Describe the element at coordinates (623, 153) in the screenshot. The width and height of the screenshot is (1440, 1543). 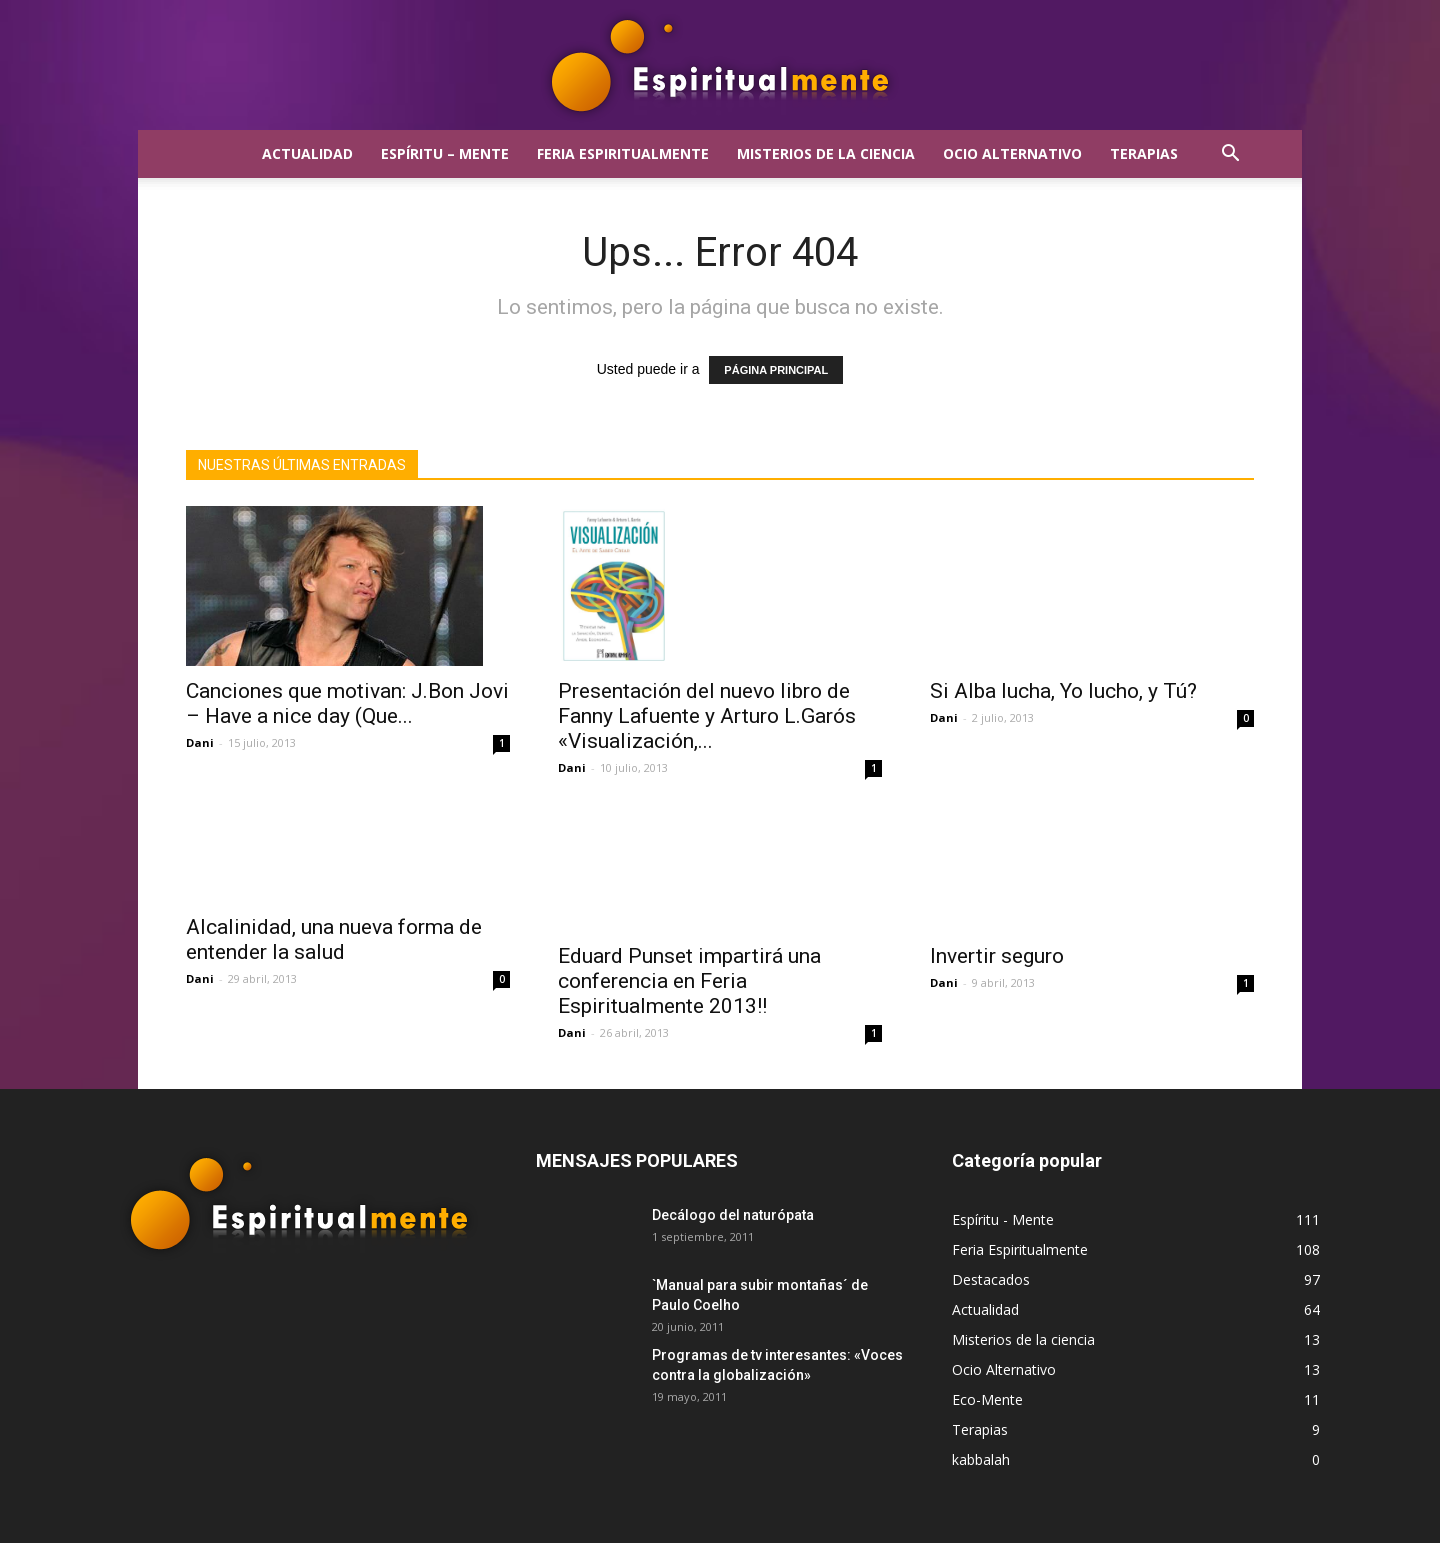
I see `Feria Espiritualmente` at that location.